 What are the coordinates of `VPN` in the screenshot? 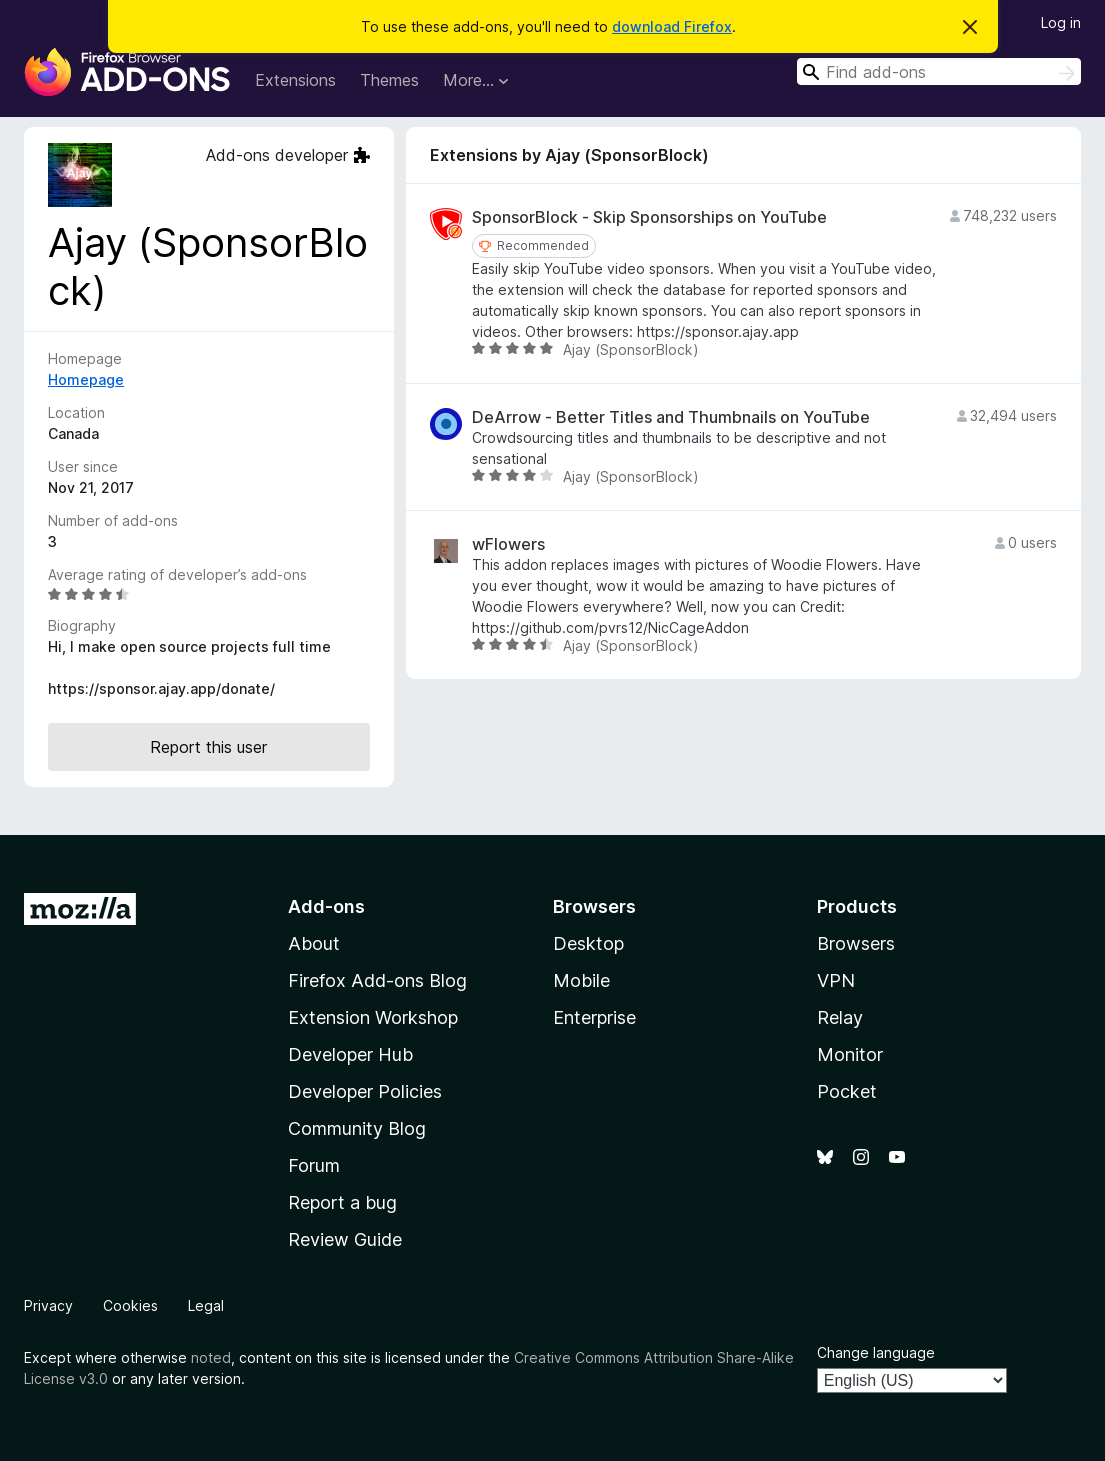 It's located at (836, 980).